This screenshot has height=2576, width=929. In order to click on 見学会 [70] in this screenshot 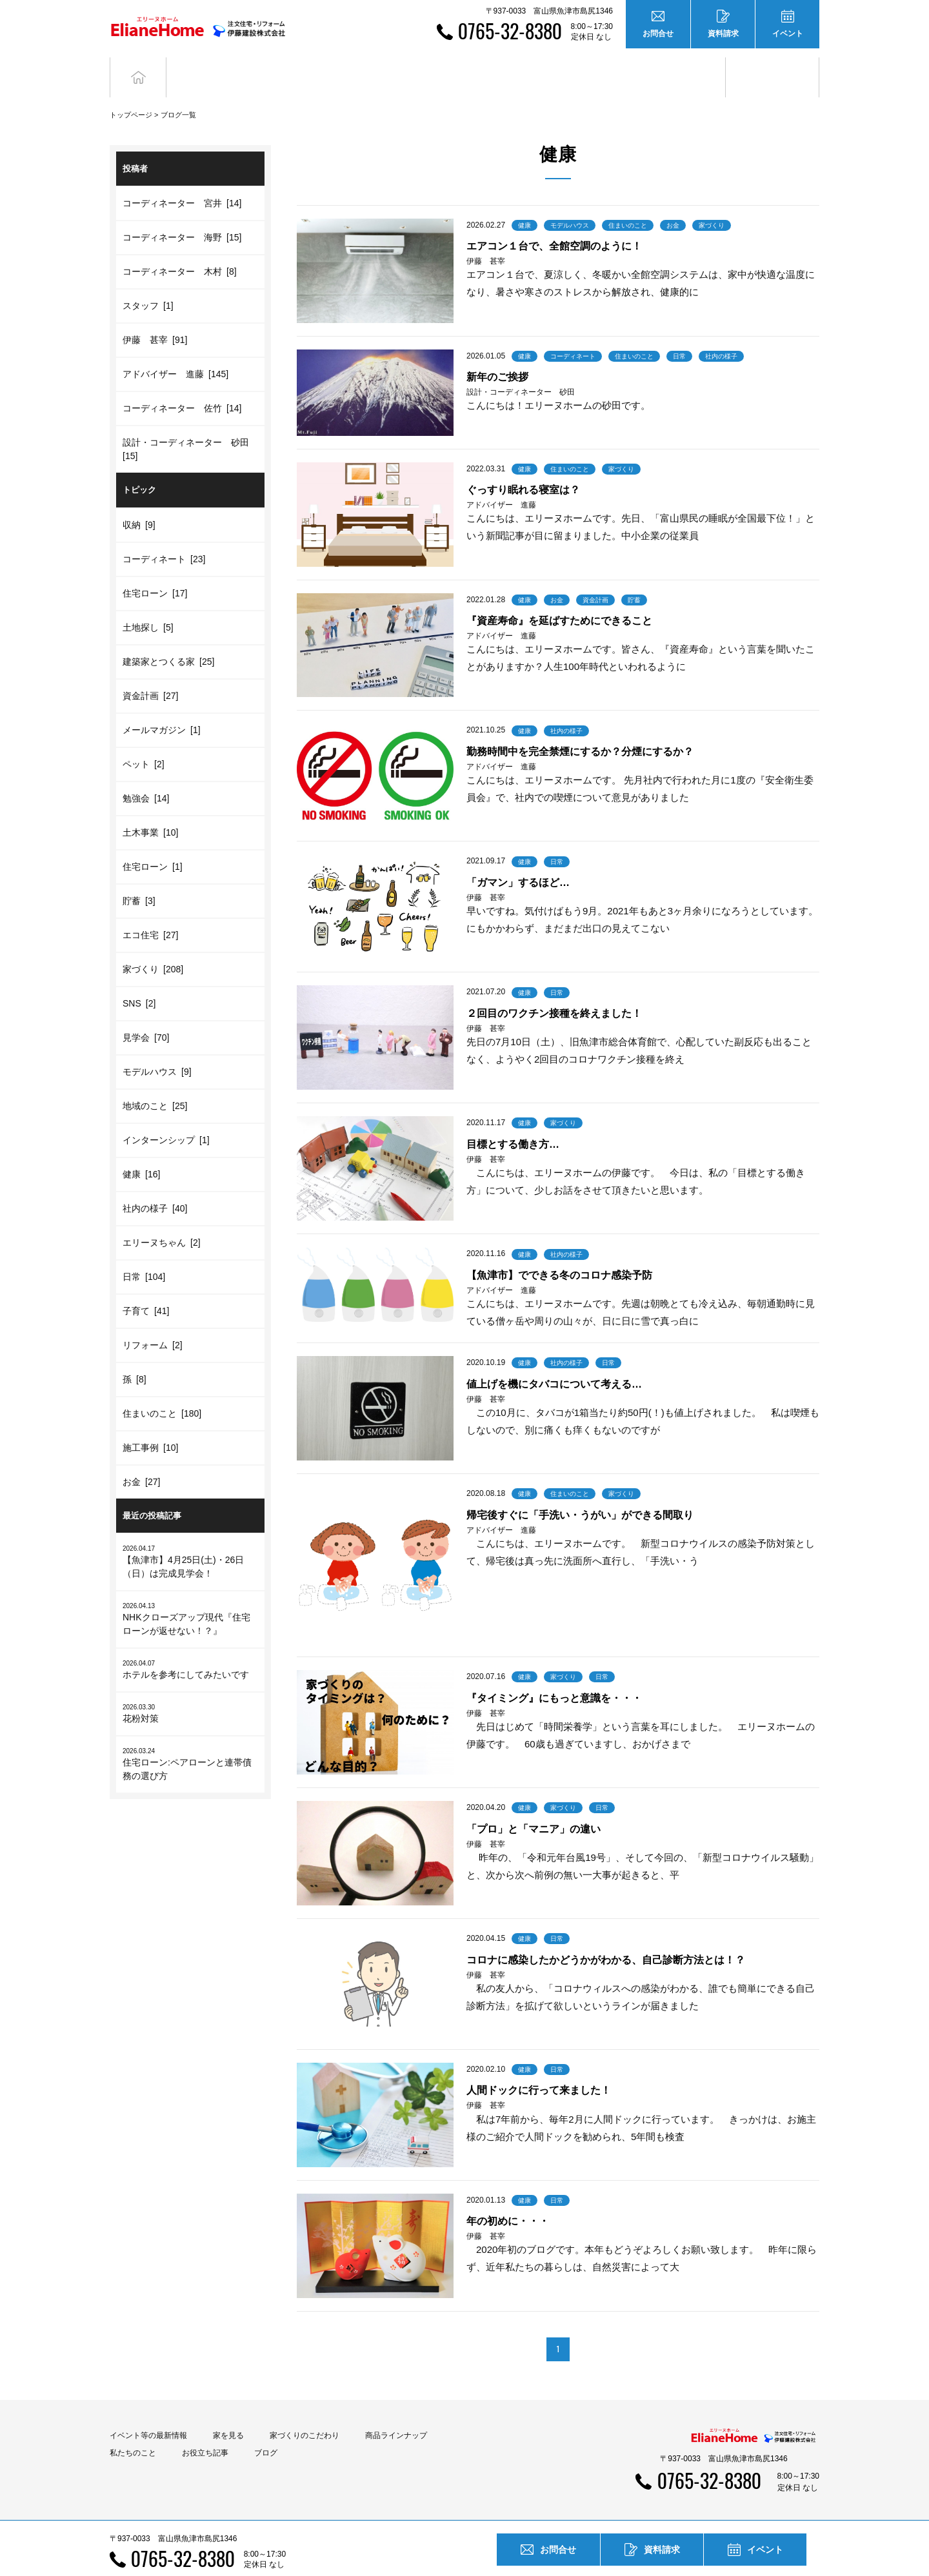, I will do `click(146, 1013)`.